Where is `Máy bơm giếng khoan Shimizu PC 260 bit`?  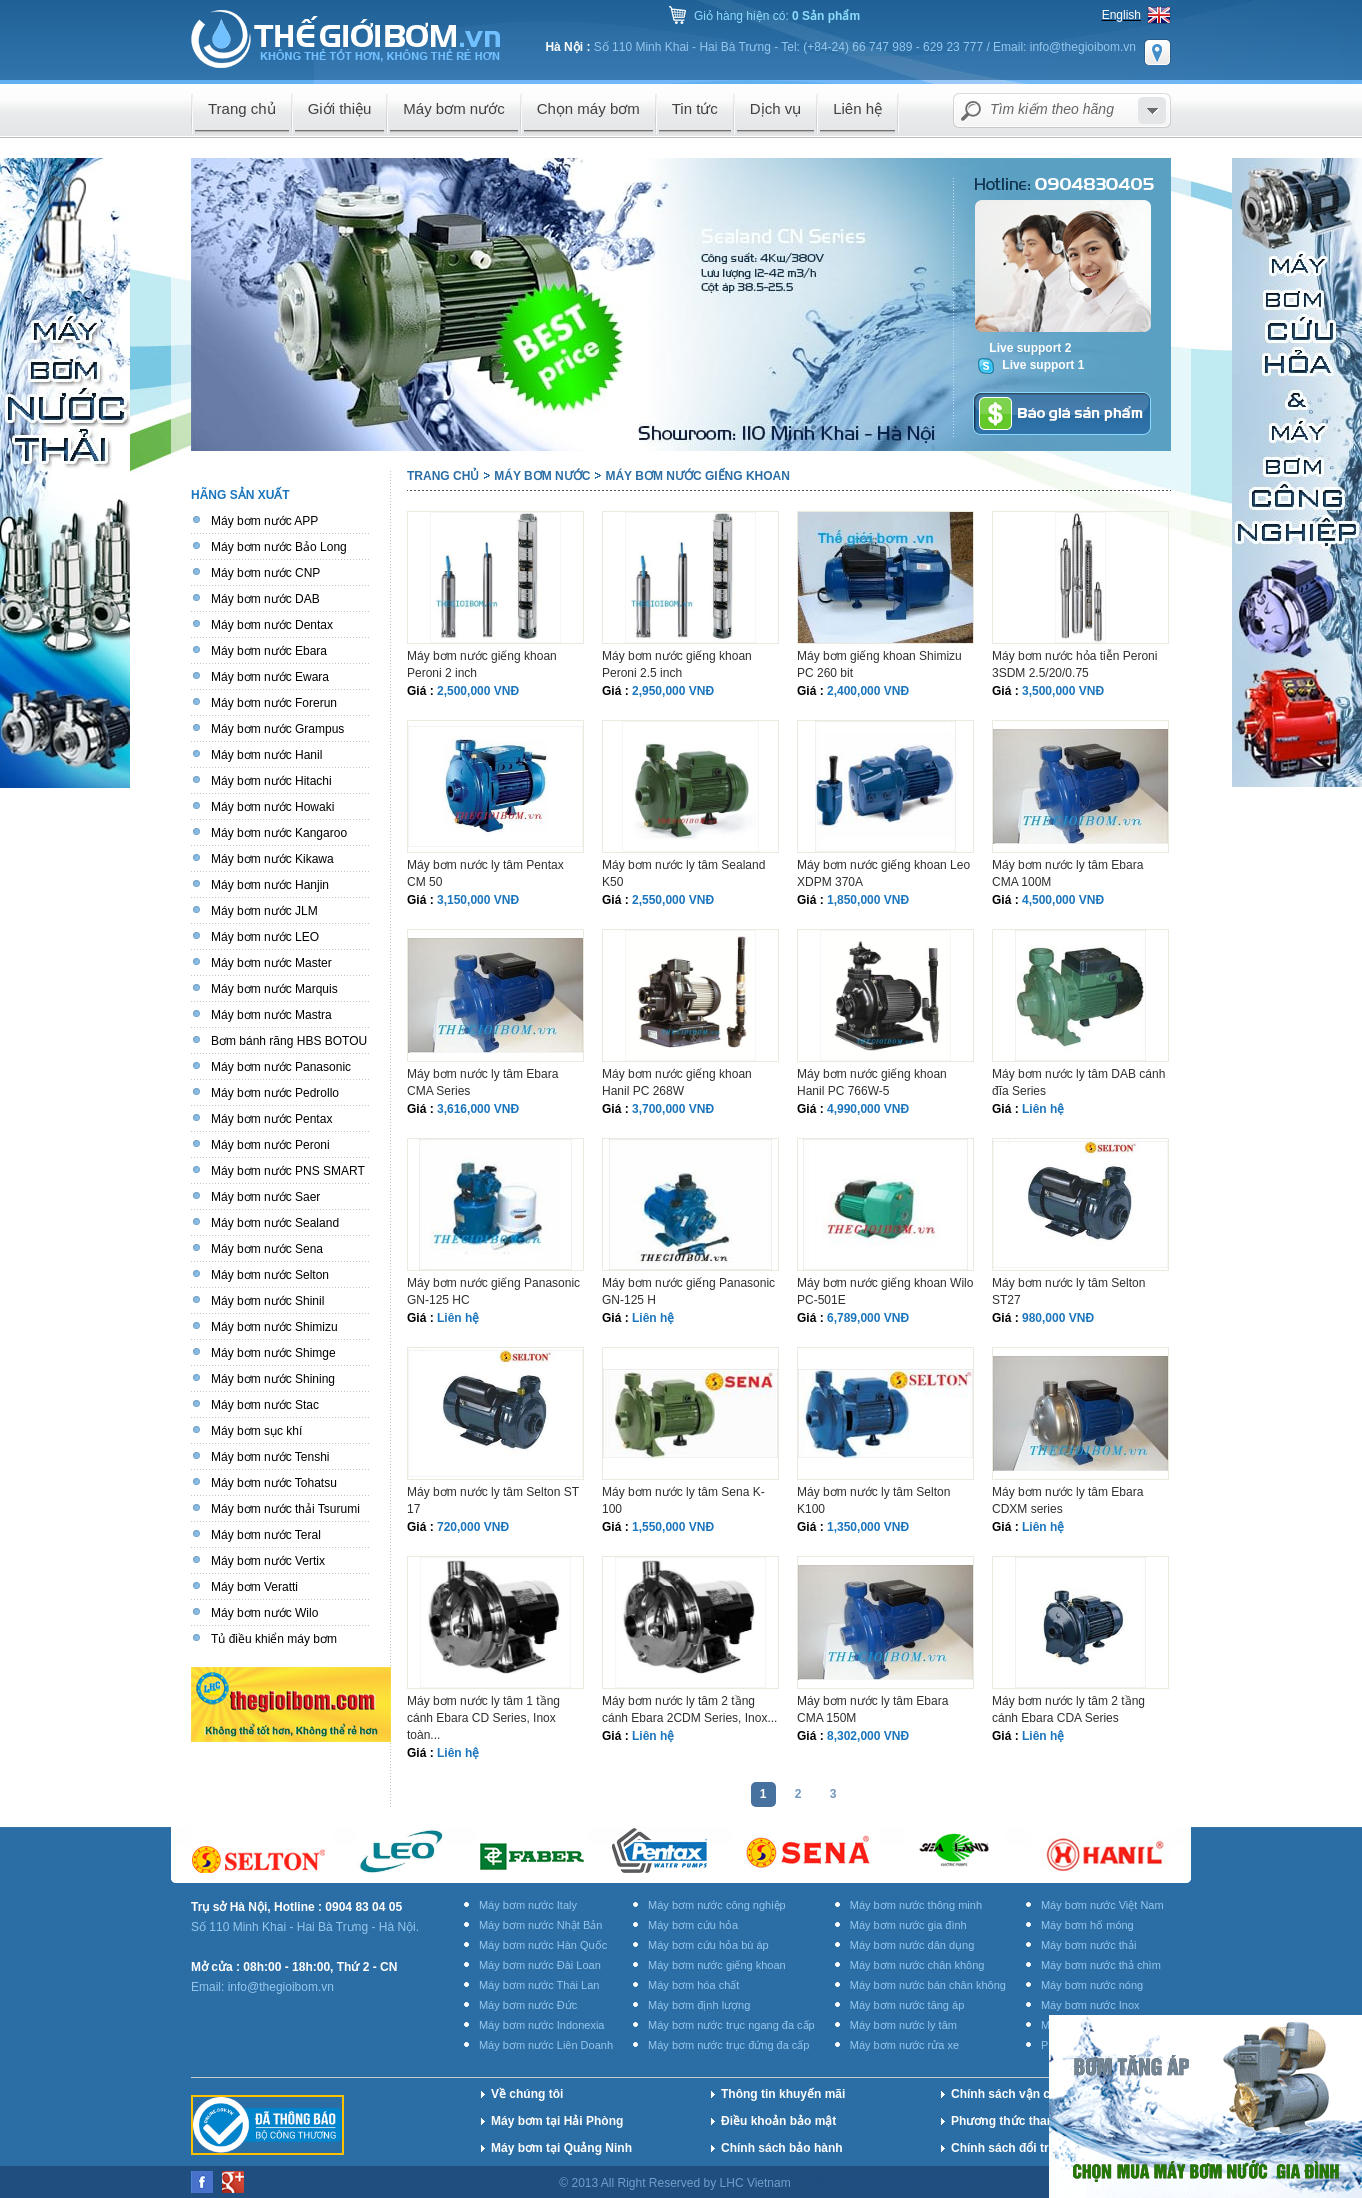 Máy bơm giếng khoan Shimizu PC 260 bit is located at coordinates (879, 664).